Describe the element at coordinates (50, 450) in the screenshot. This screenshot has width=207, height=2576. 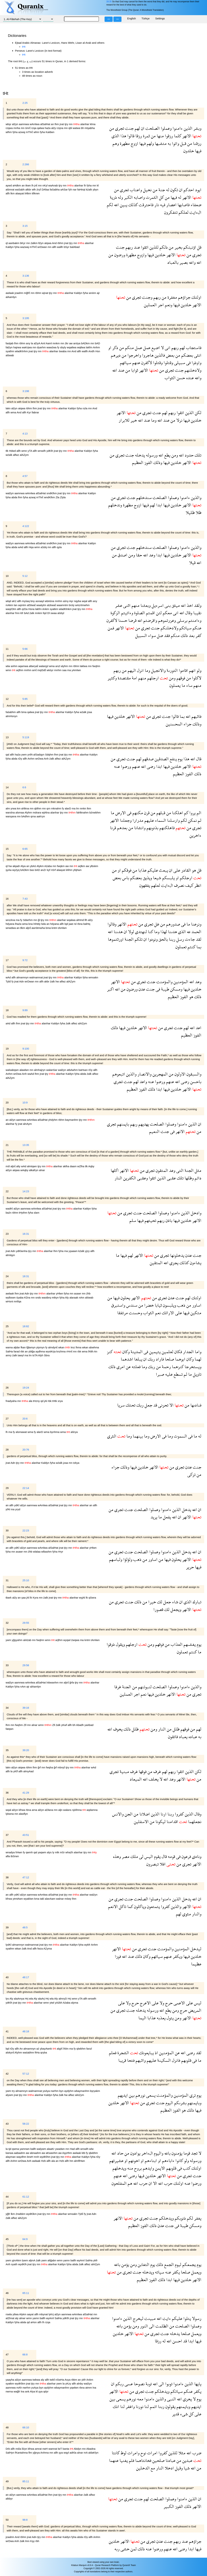
I see `ydKlh` at that location.